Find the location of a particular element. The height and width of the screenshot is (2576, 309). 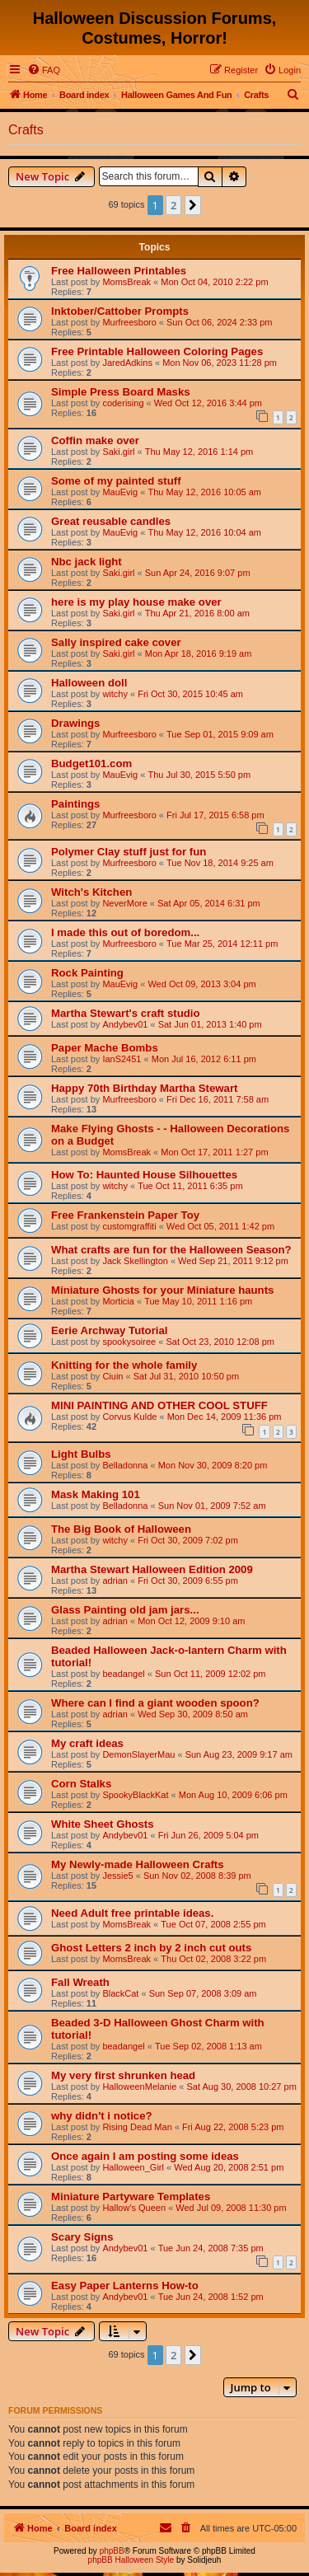

Knitting for the whole family is located at coordinates (124, 1365).